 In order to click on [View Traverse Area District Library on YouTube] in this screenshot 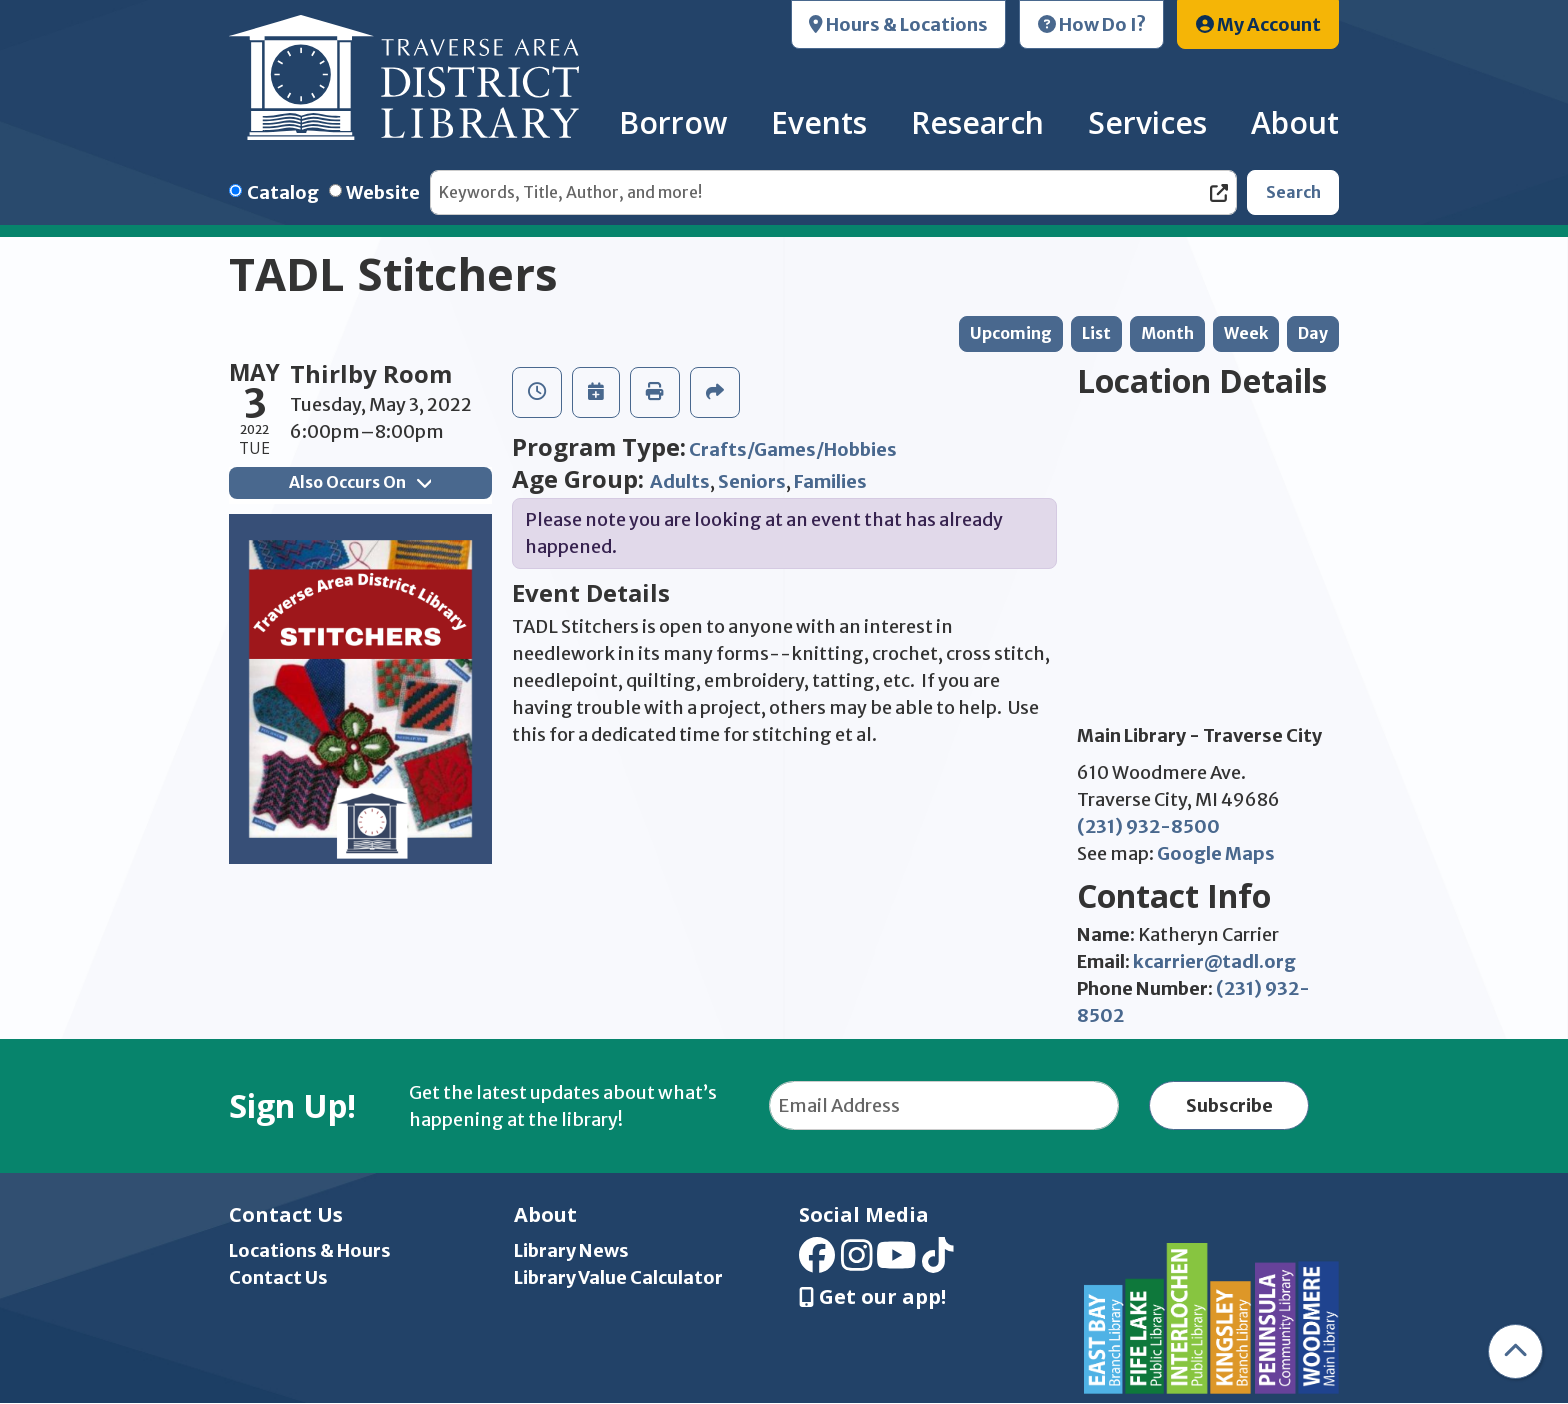, I will do `click(896, 1261)`.